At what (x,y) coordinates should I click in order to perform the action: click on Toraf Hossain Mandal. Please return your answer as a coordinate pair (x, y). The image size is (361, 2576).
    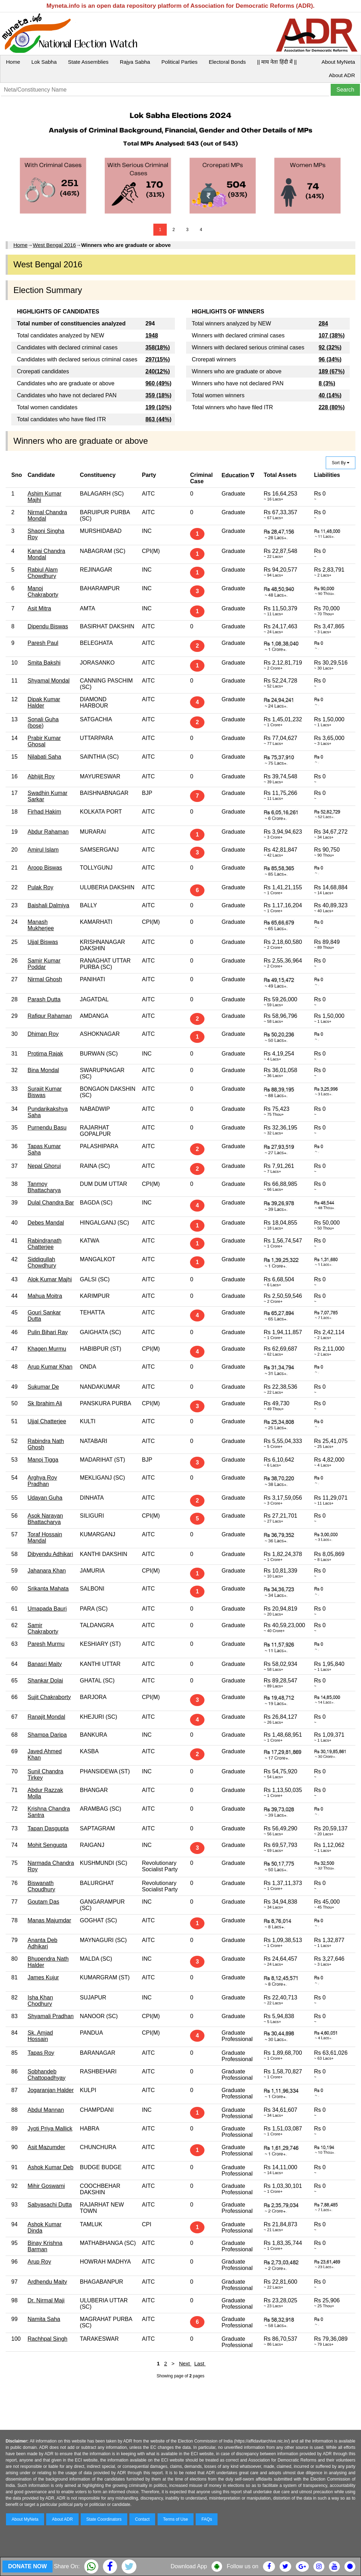
    Looking at the image, I should click on (44, 1537).